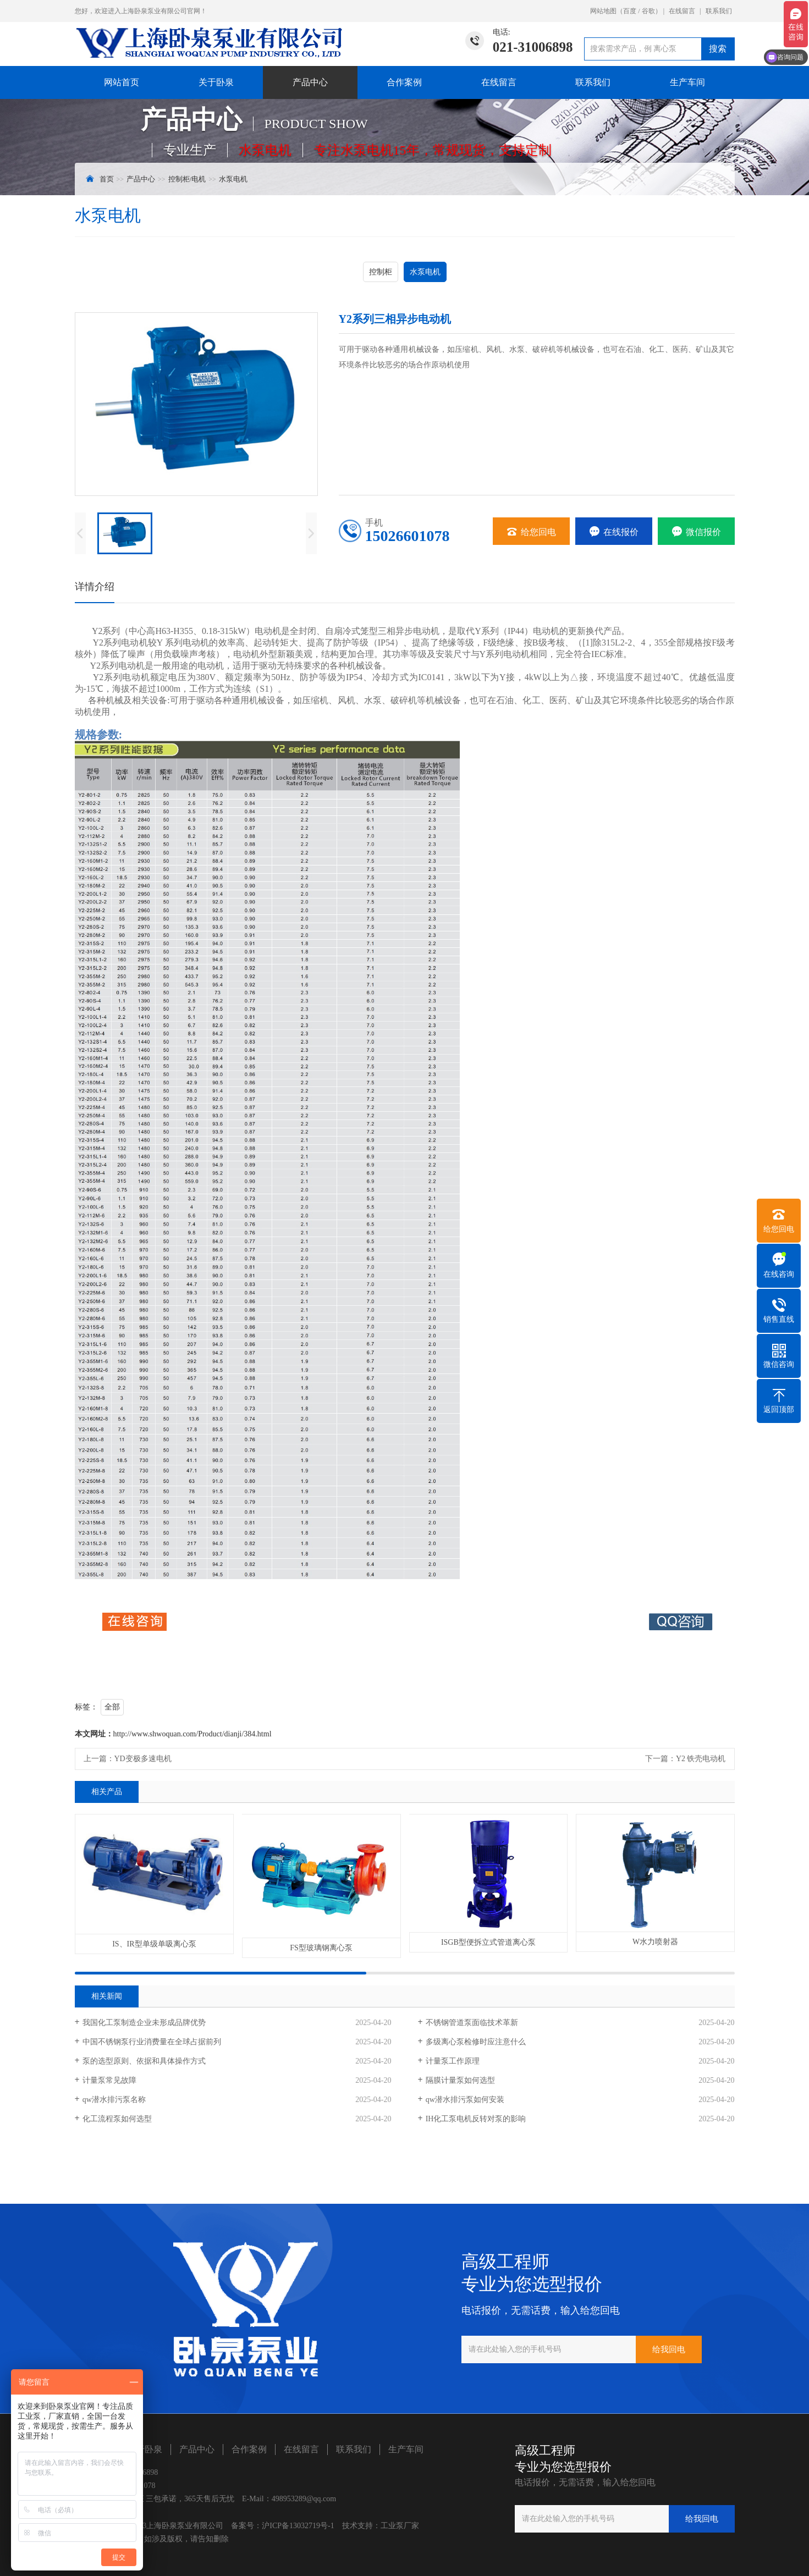 Image resolution: width=809 pixels, height=2576 pixels. Describe the element at coordinates (629, 11) in the screenshot. I see `百度` at that location.